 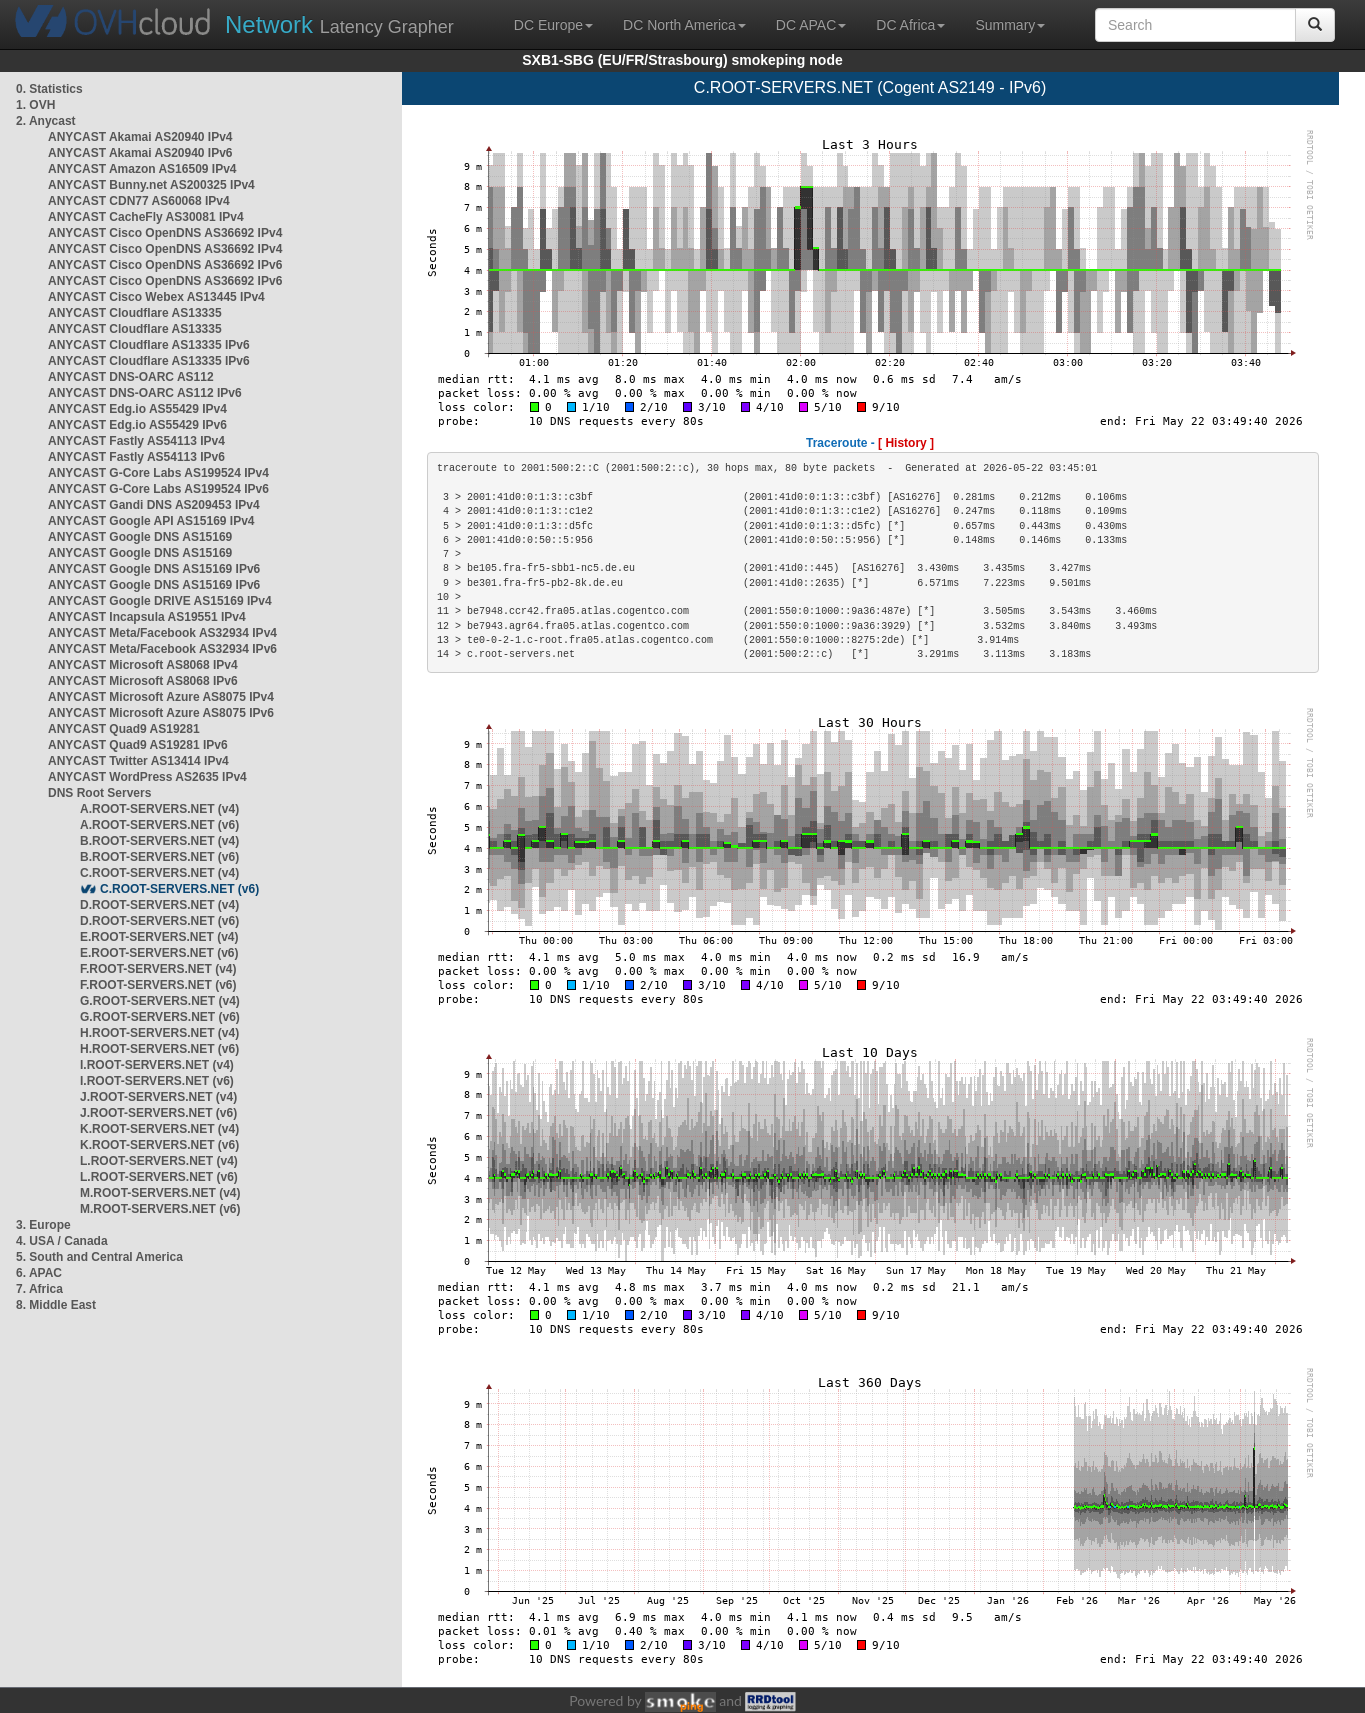 I want to click on ANYCAST Fastly AS54113 IPv6, so click(x=136, y=457).